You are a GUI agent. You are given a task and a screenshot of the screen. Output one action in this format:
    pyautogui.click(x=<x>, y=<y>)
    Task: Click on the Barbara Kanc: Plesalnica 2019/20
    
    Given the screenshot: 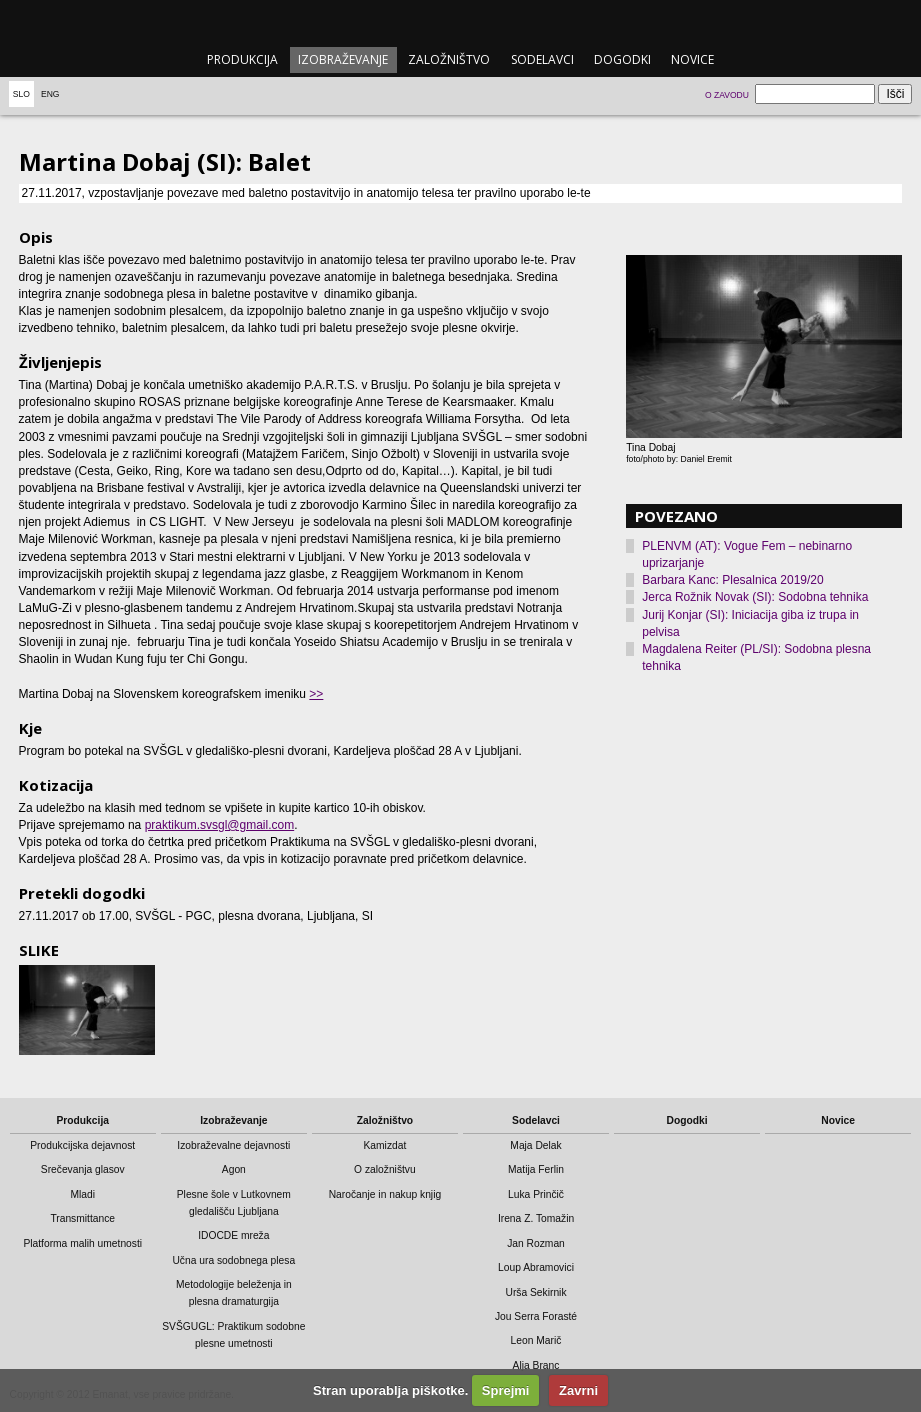 What is the action you would take?
    pyautogui.click(x=732, y=580)
    